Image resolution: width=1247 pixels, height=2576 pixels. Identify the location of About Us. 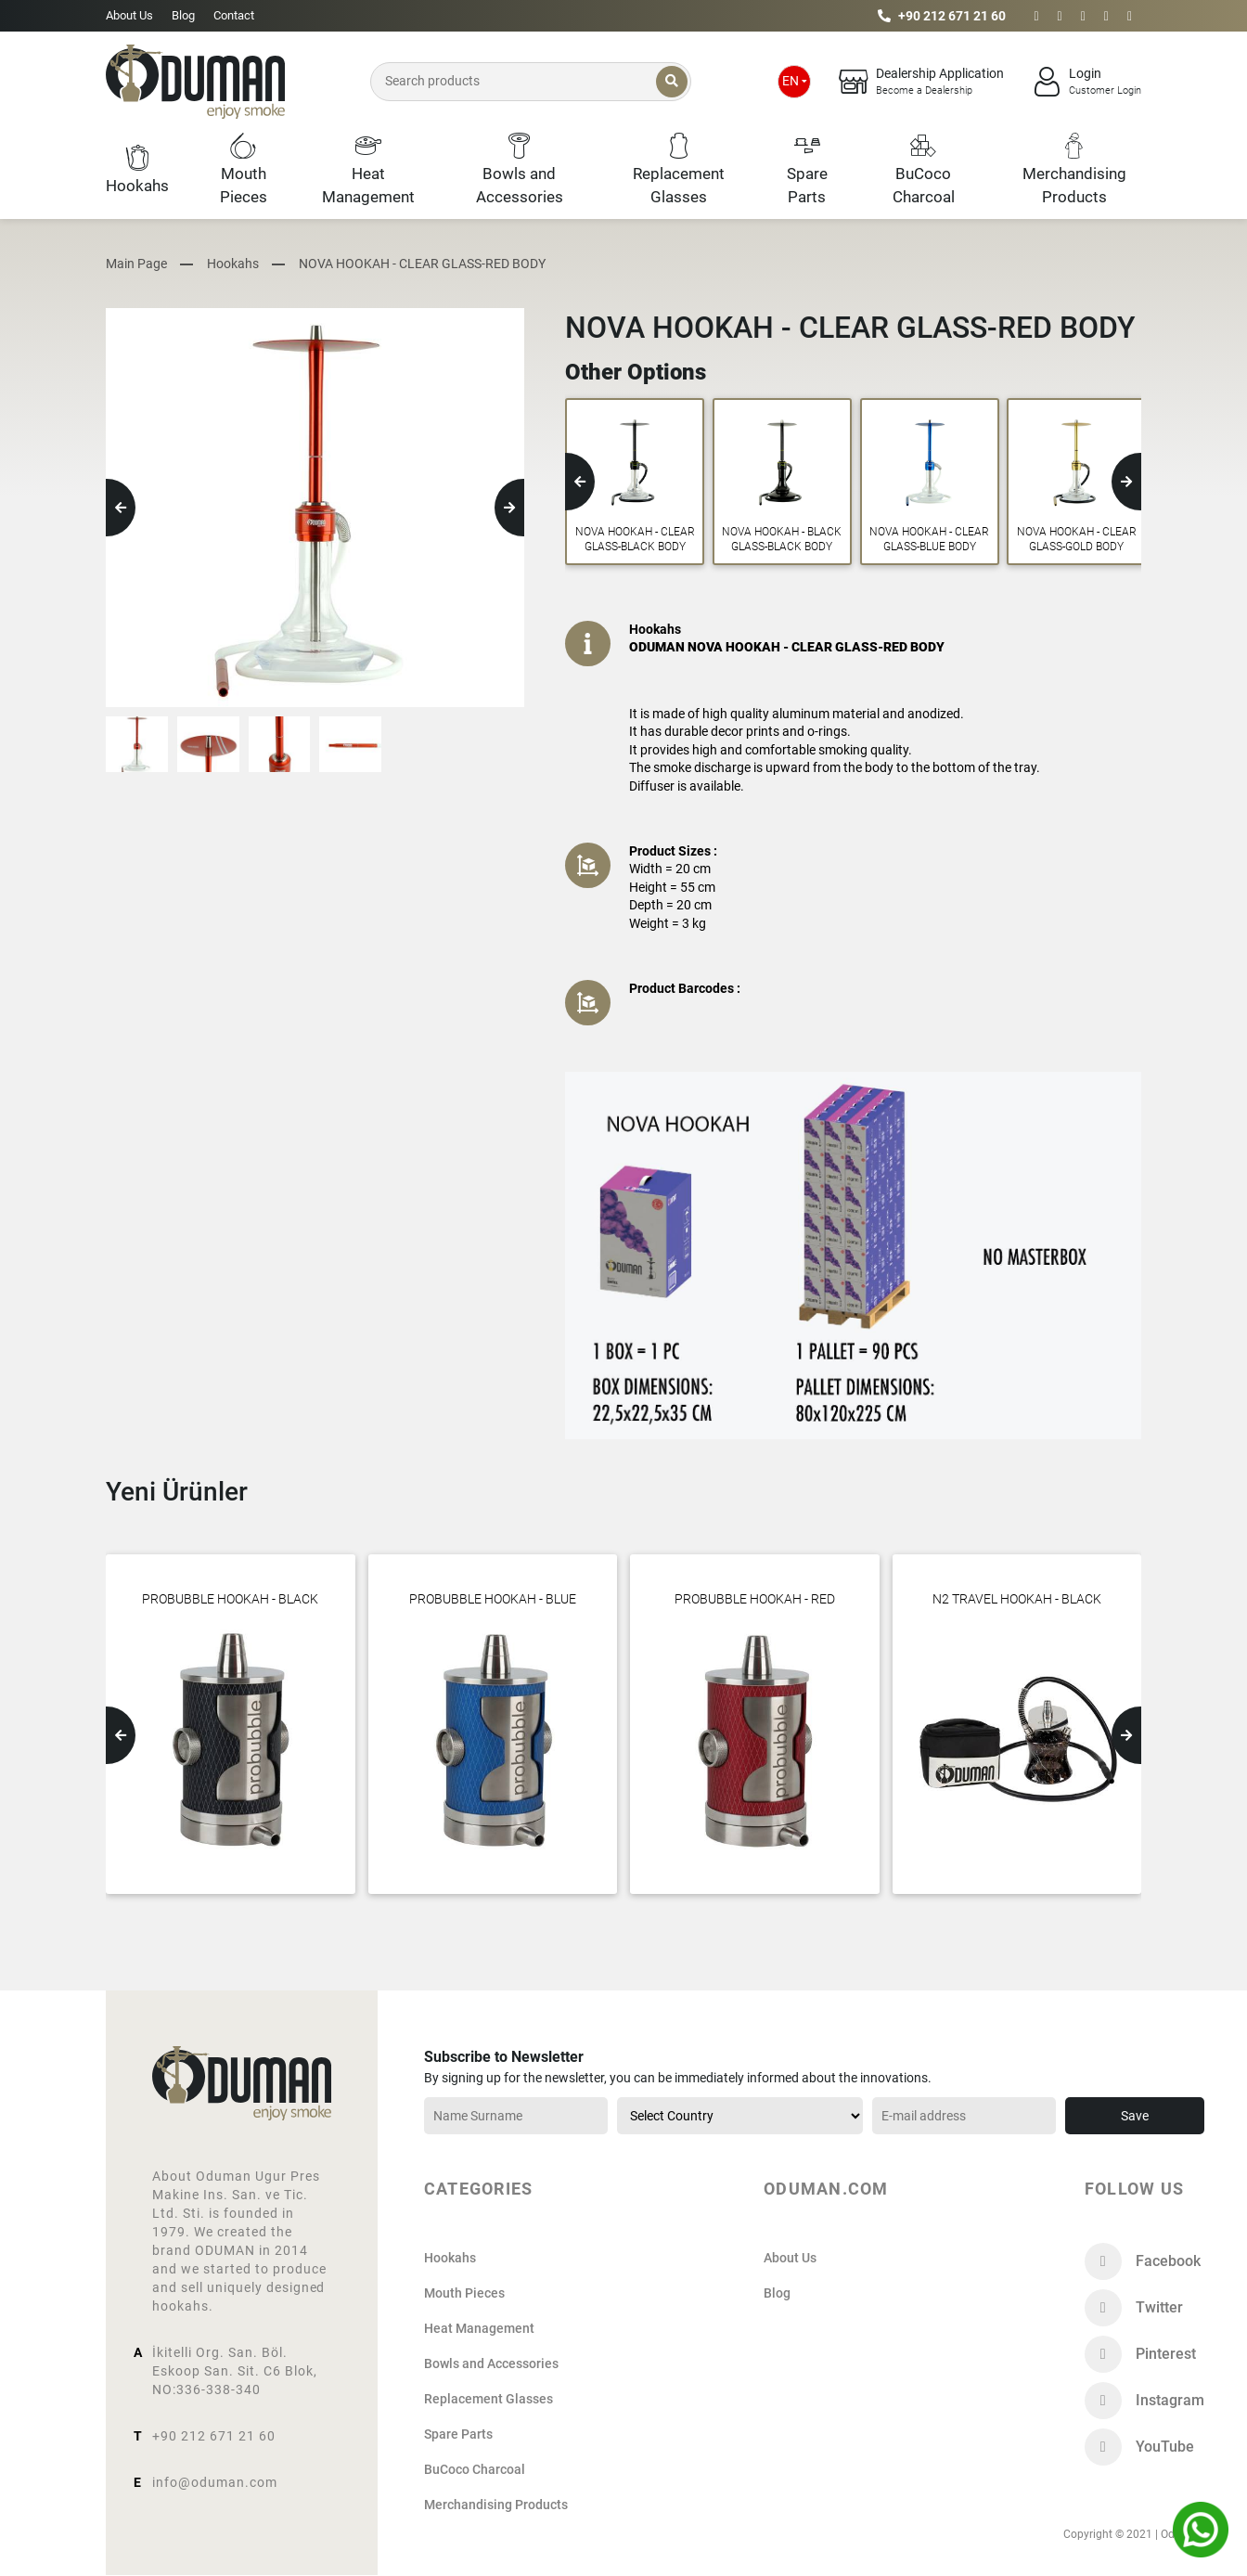
(129, 15).